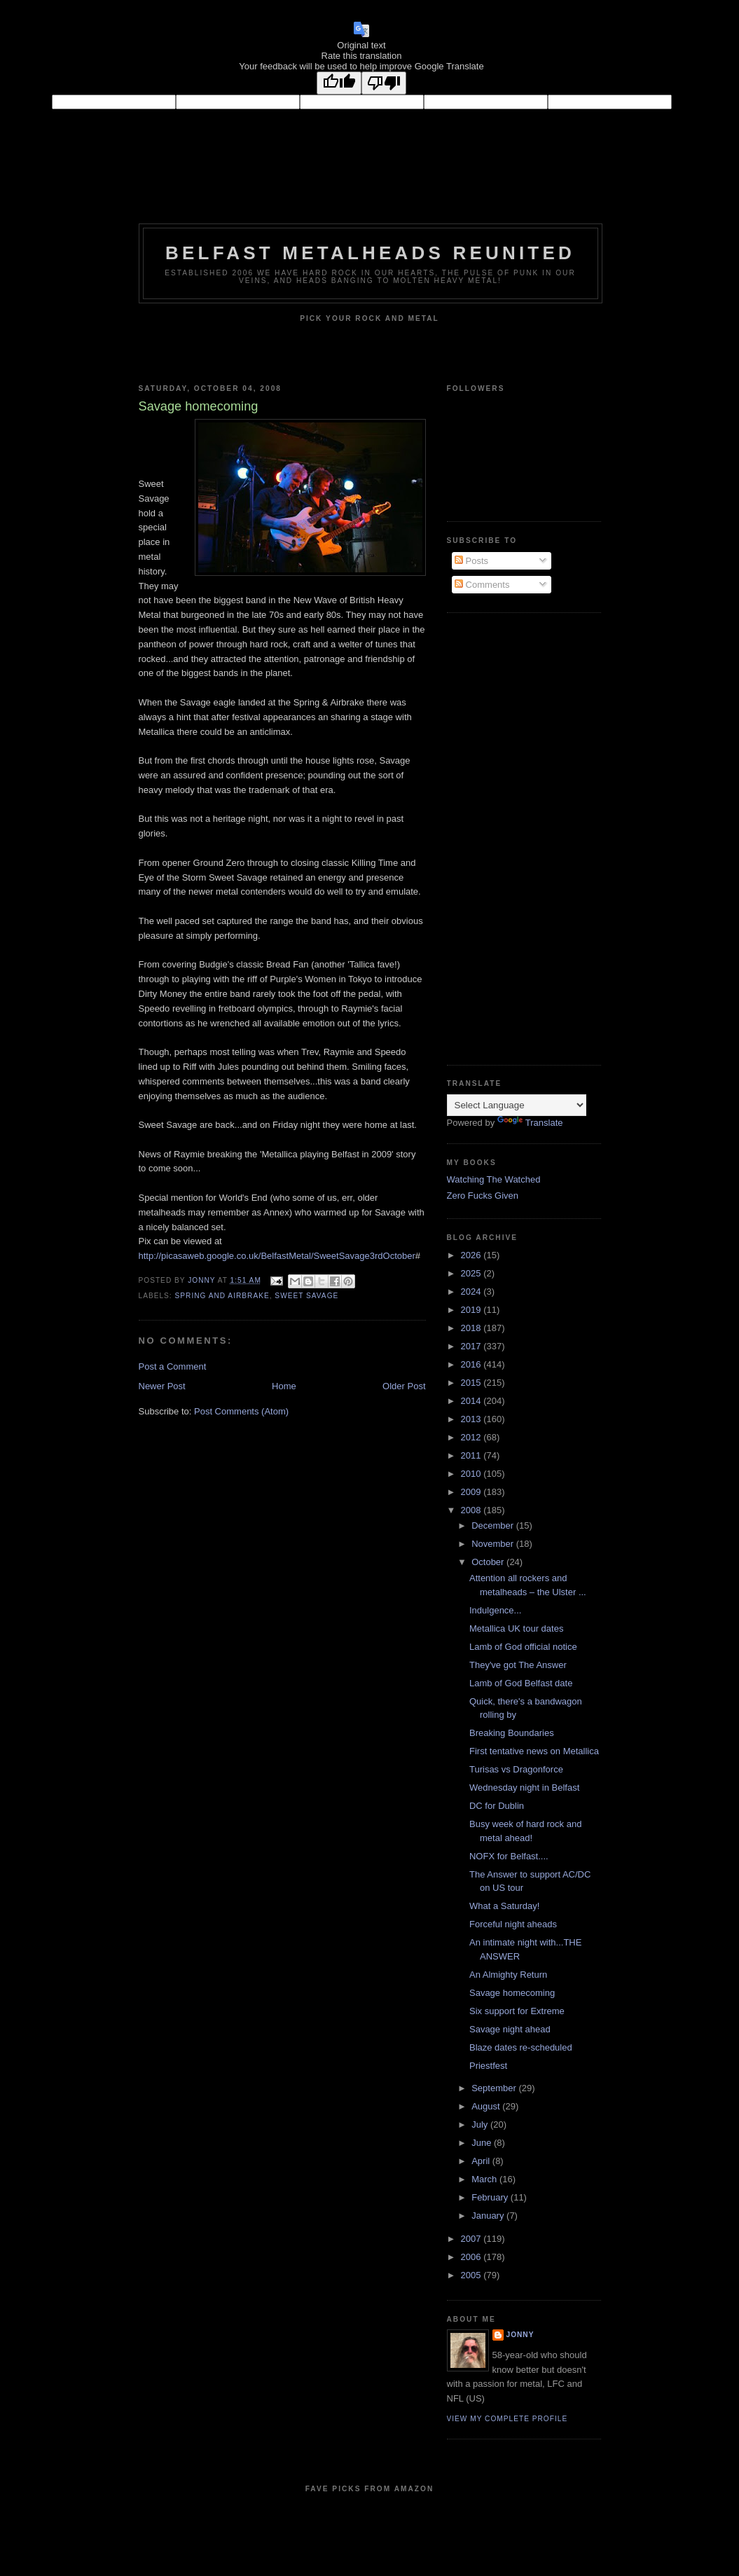 Image resolution: width=739 pixels, height=2576 pixels. I want to click on They've got The Answer, so click(518, 1665).